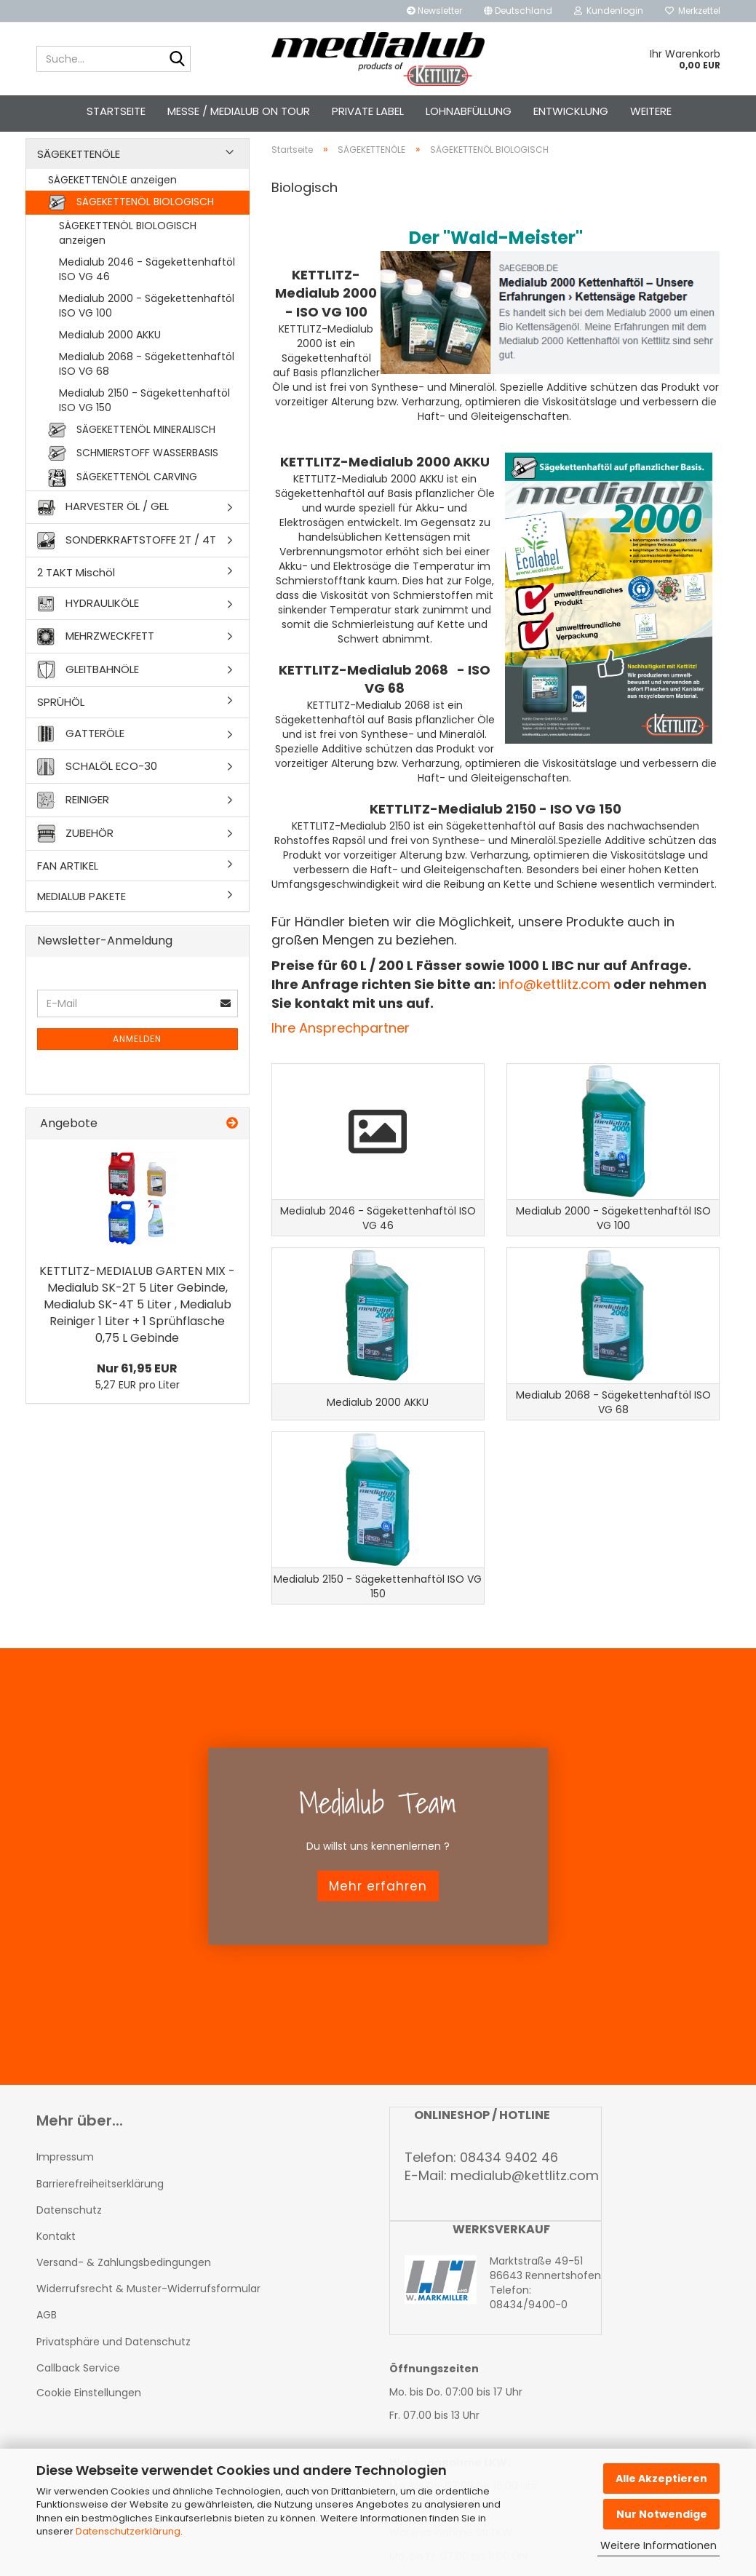  I want to click on ZUBEHÖR, so click(75, 859).